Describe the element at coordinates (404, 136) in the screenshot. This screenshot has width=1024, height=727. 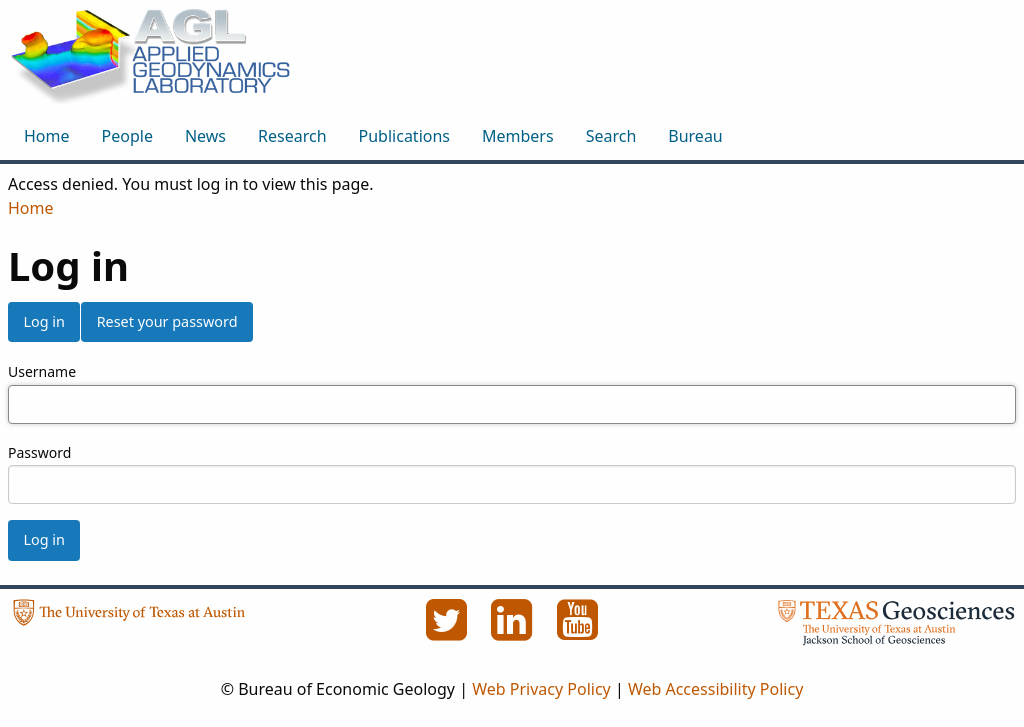
I see `Publications [menuitem]` at that location.